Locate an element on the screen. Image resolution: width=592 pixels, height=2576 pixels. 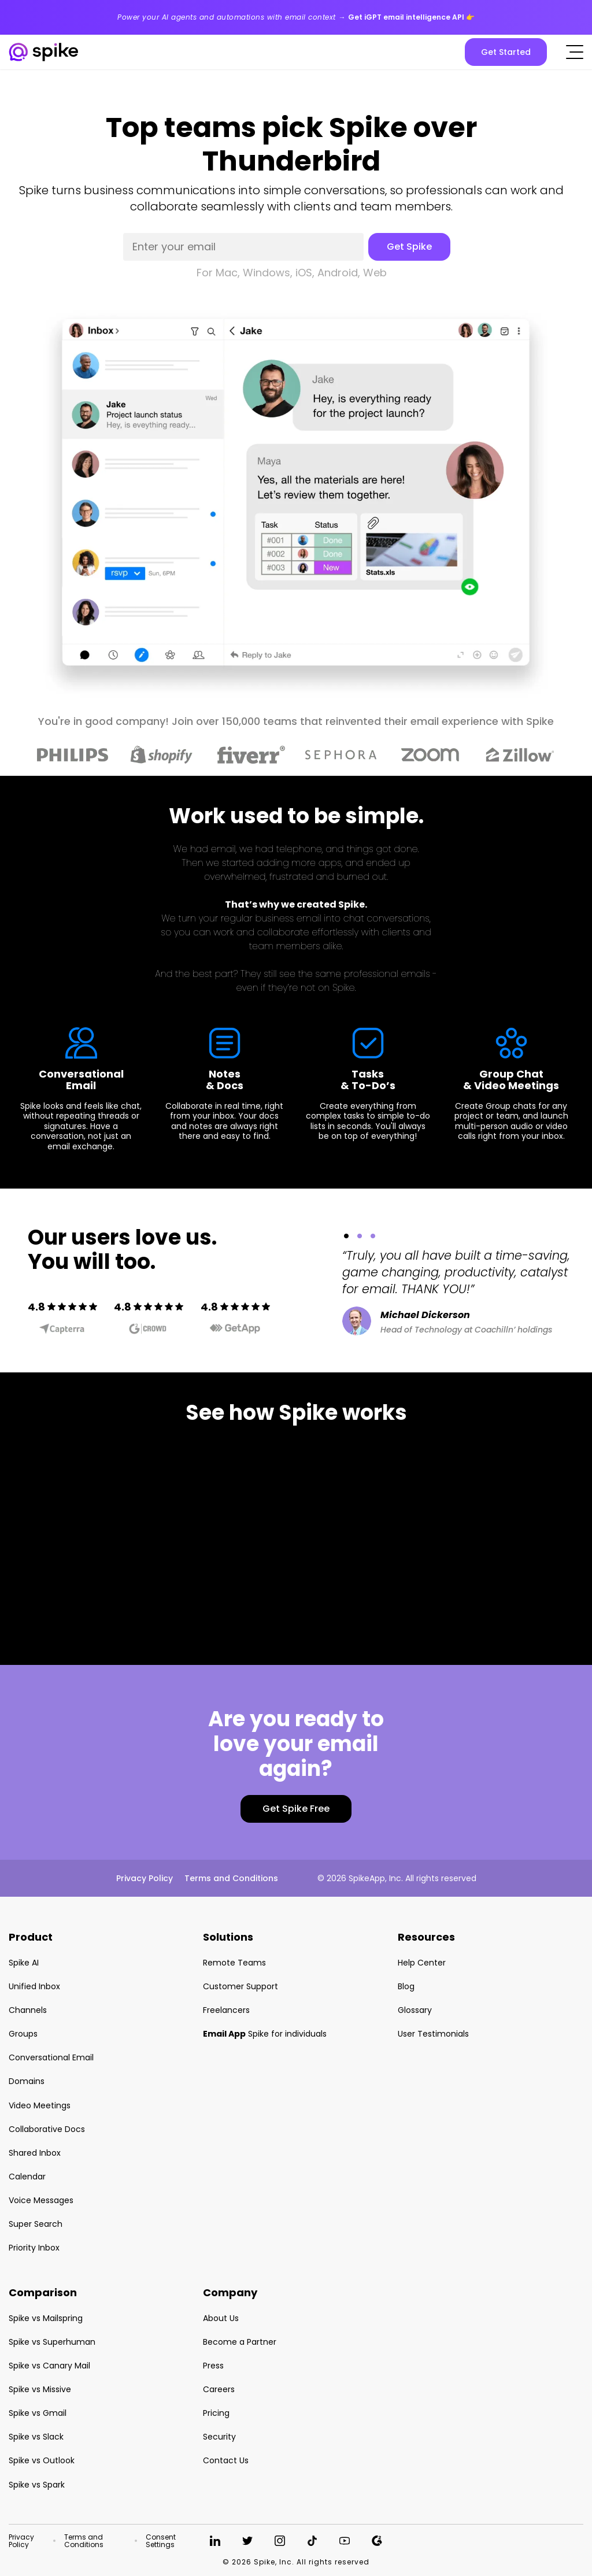
Spike vs Spark is located at coordinates (37, 2484).